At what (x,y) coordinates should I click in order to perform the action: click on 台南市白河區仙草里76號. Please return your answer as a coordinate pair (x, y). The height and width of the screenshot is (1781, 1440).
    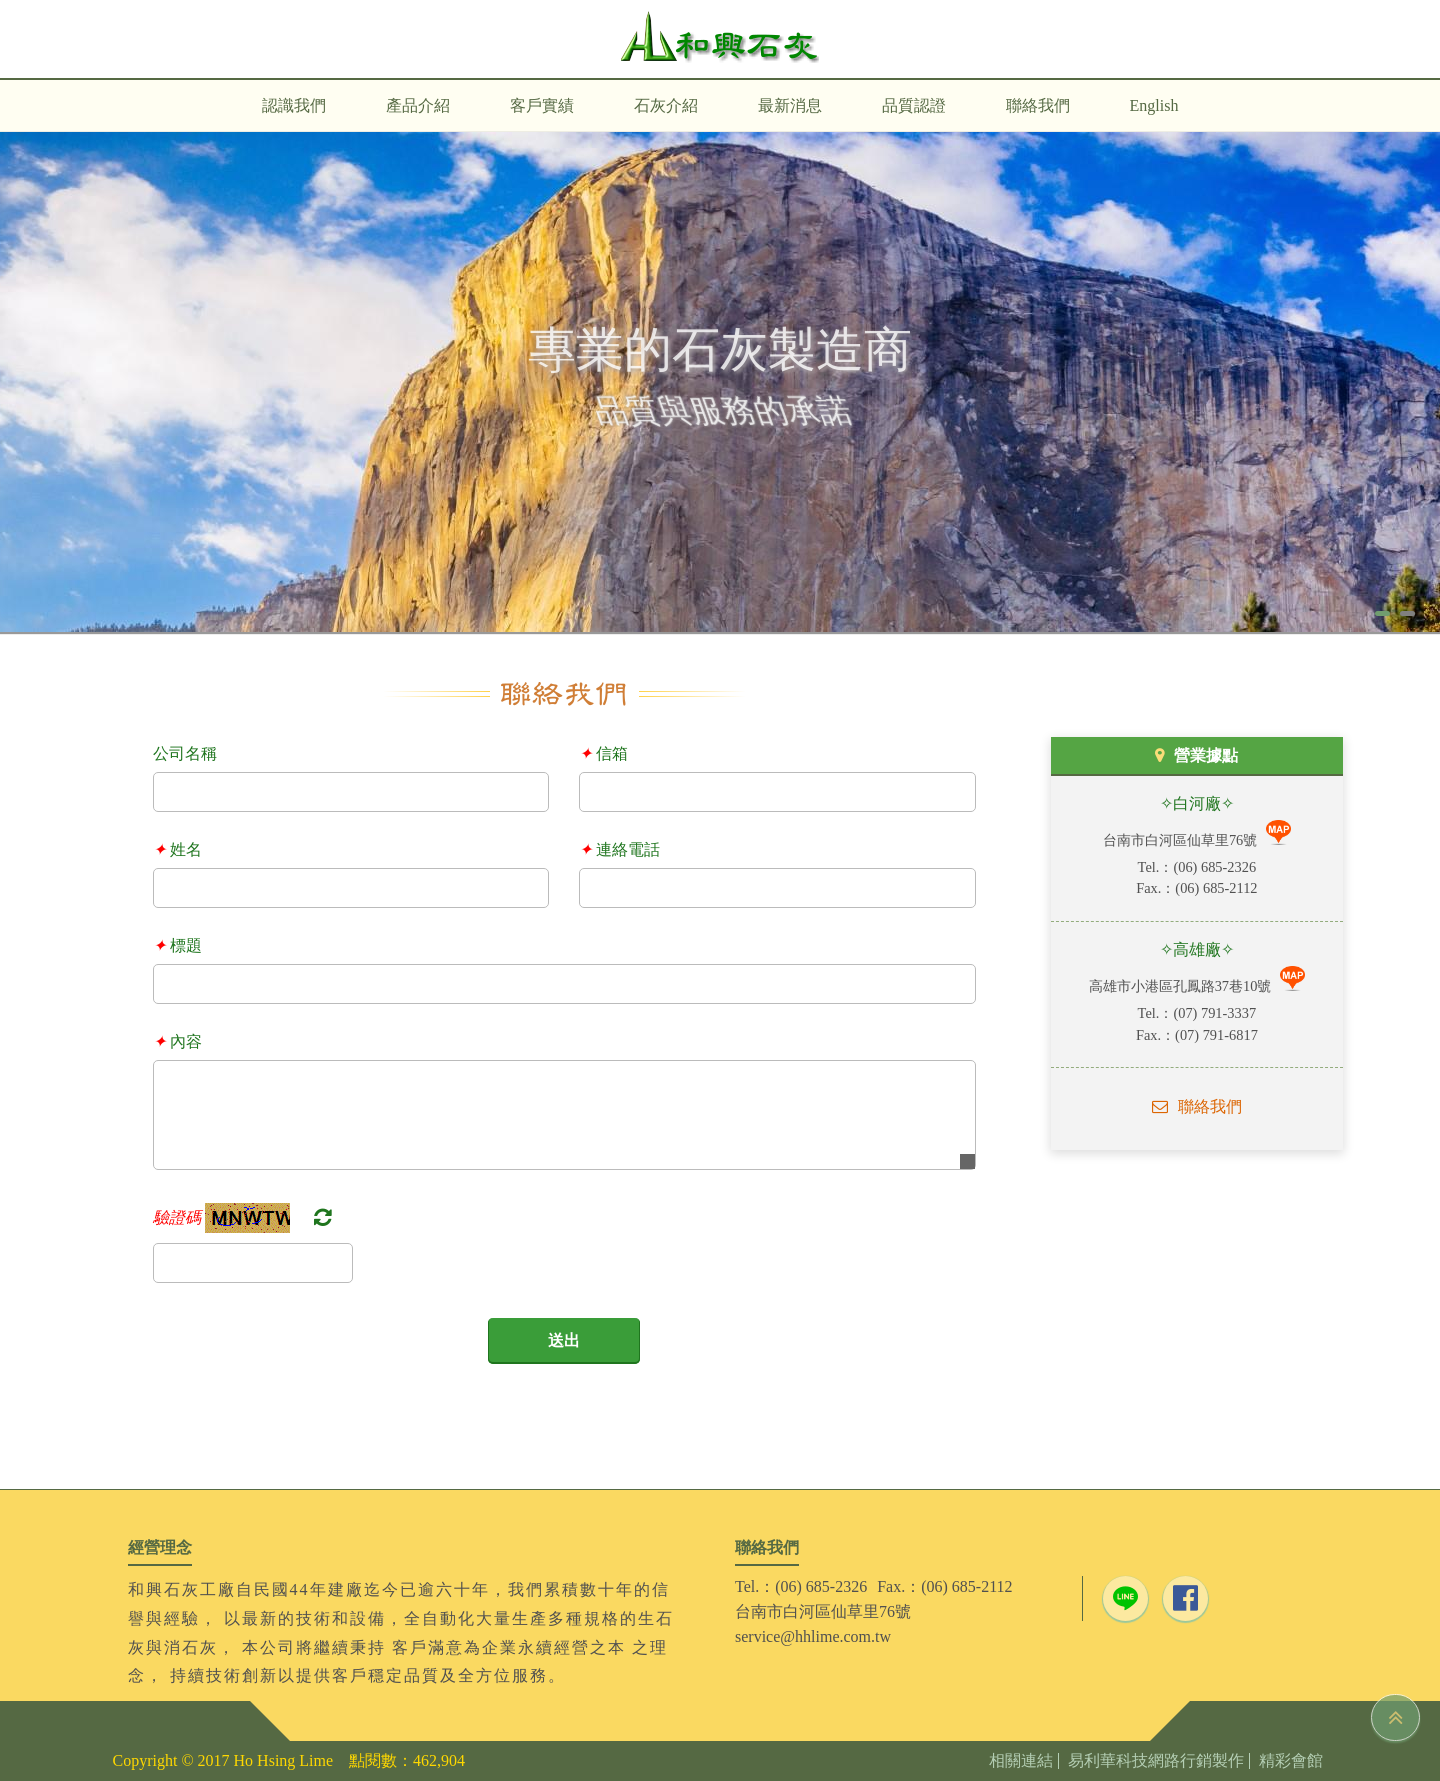
    Looking at the image, I should click on (1182, 840).